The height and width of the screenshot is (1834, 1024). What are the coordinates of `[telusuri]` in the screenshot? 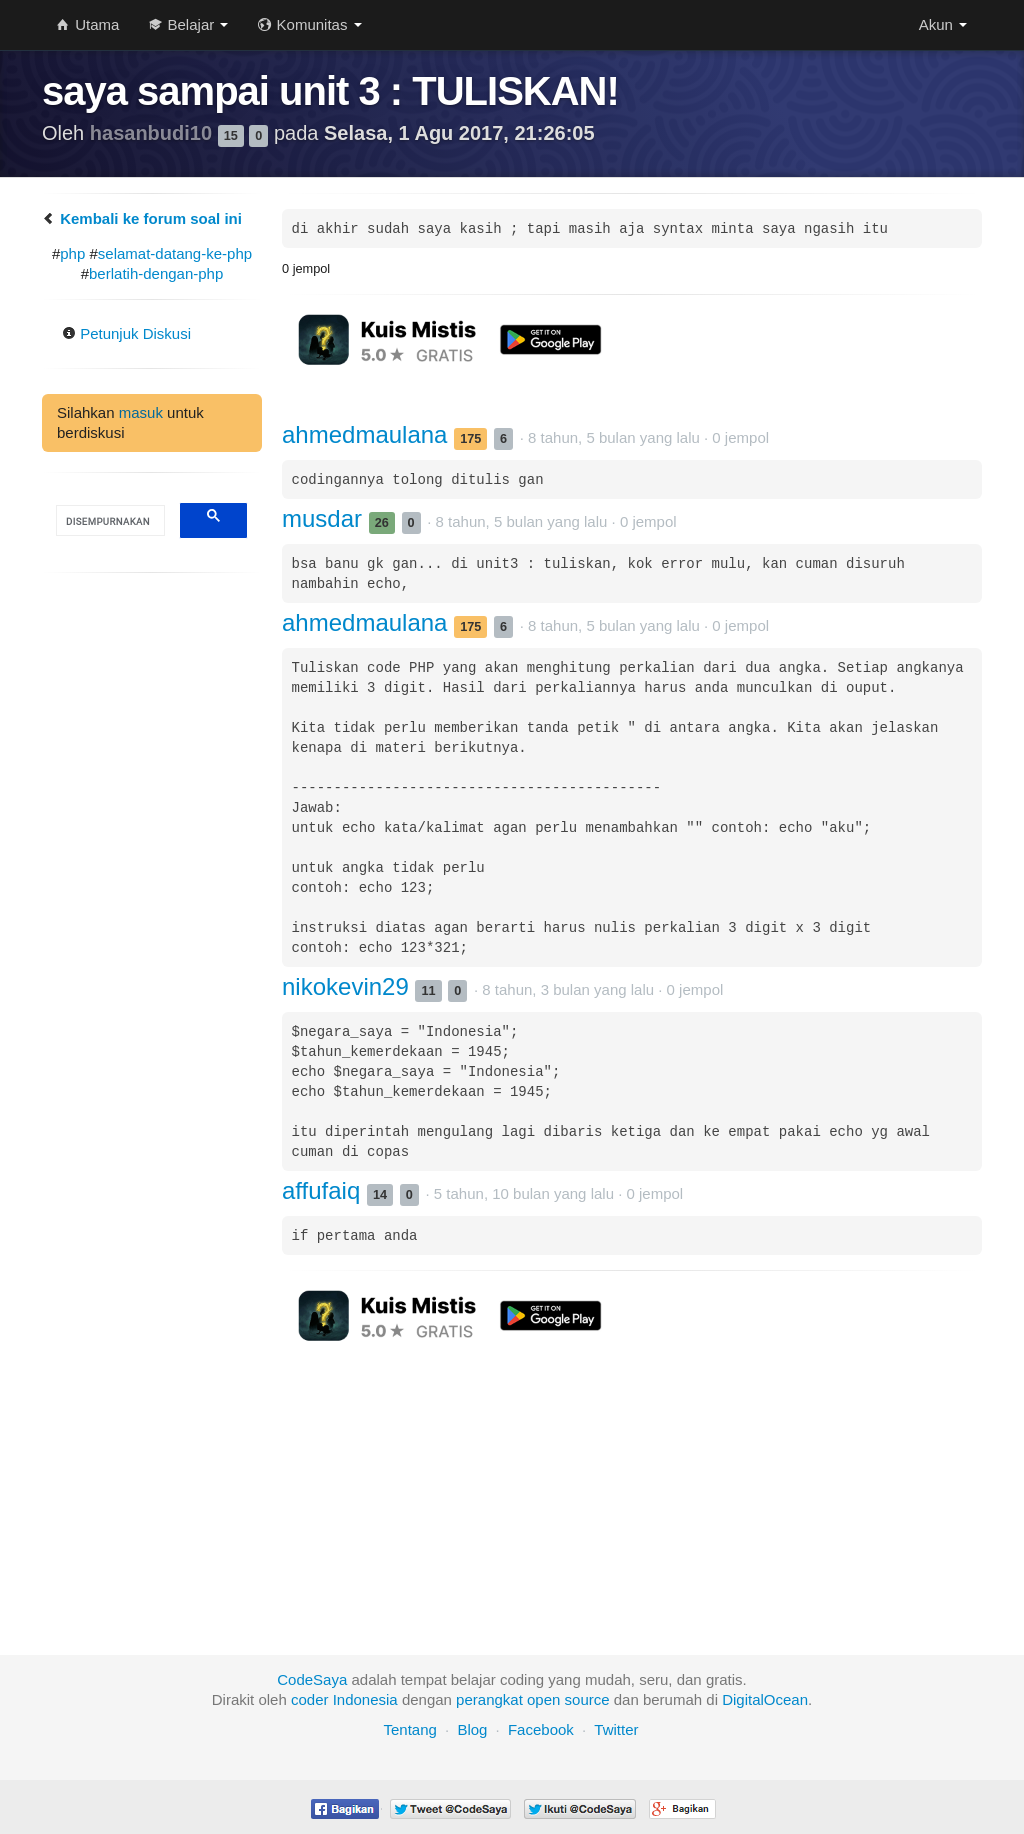 It's located at (108, 521).